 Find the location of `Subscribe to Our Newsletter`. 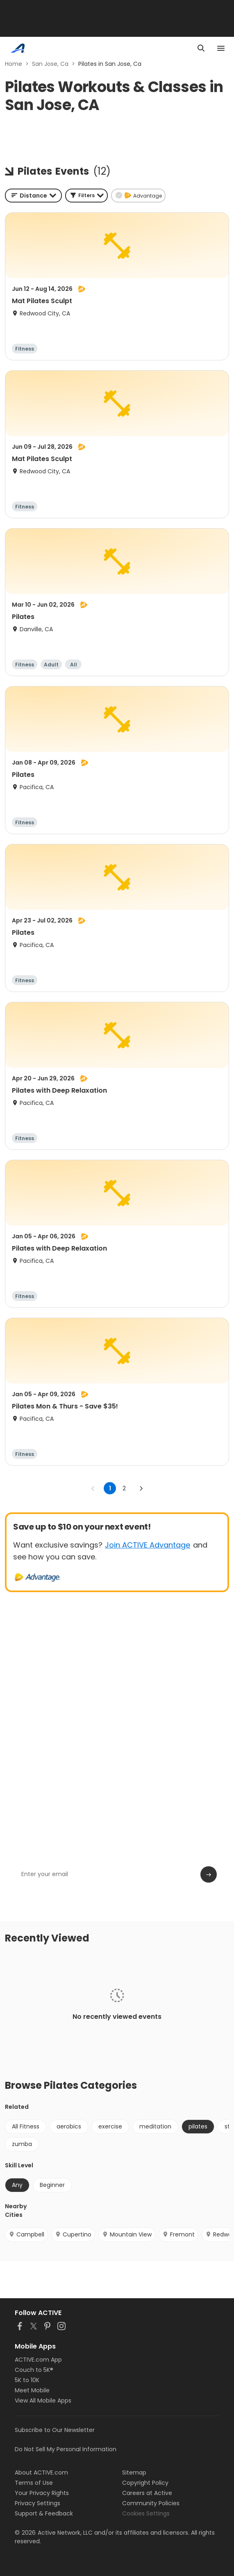

Subscribe to Our Newsletter is located at coordinates (55, 2430).